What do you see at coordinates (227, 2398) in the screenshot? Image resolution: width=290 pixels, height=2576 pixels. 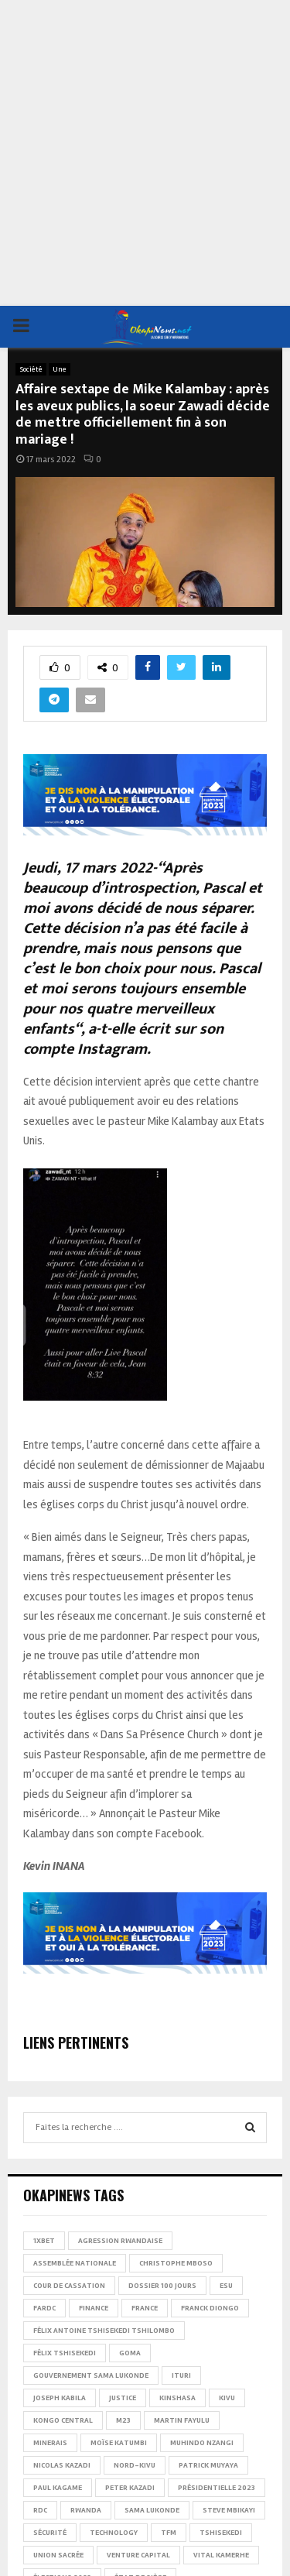 I see `Kivu` at bounding box center [227, 2398].